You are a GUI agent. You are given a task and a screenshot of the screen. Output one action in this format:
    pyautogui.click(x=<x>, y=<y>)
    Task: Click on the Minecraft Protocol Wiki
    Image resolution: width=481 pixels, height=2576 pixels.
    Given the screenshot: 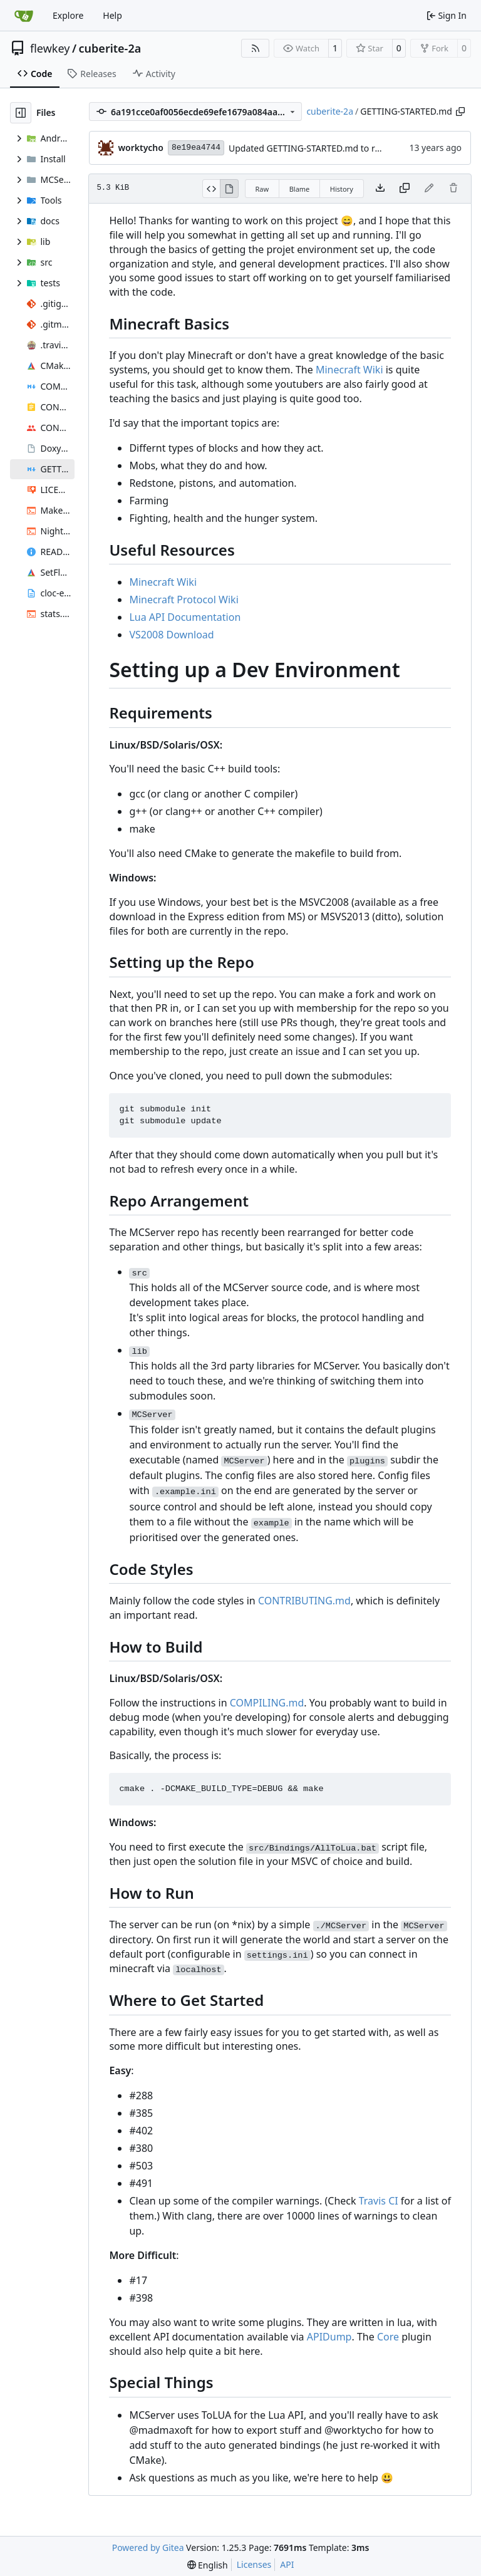 What is the action you would take?
    pyautogui.click(x=183, y=599)
    